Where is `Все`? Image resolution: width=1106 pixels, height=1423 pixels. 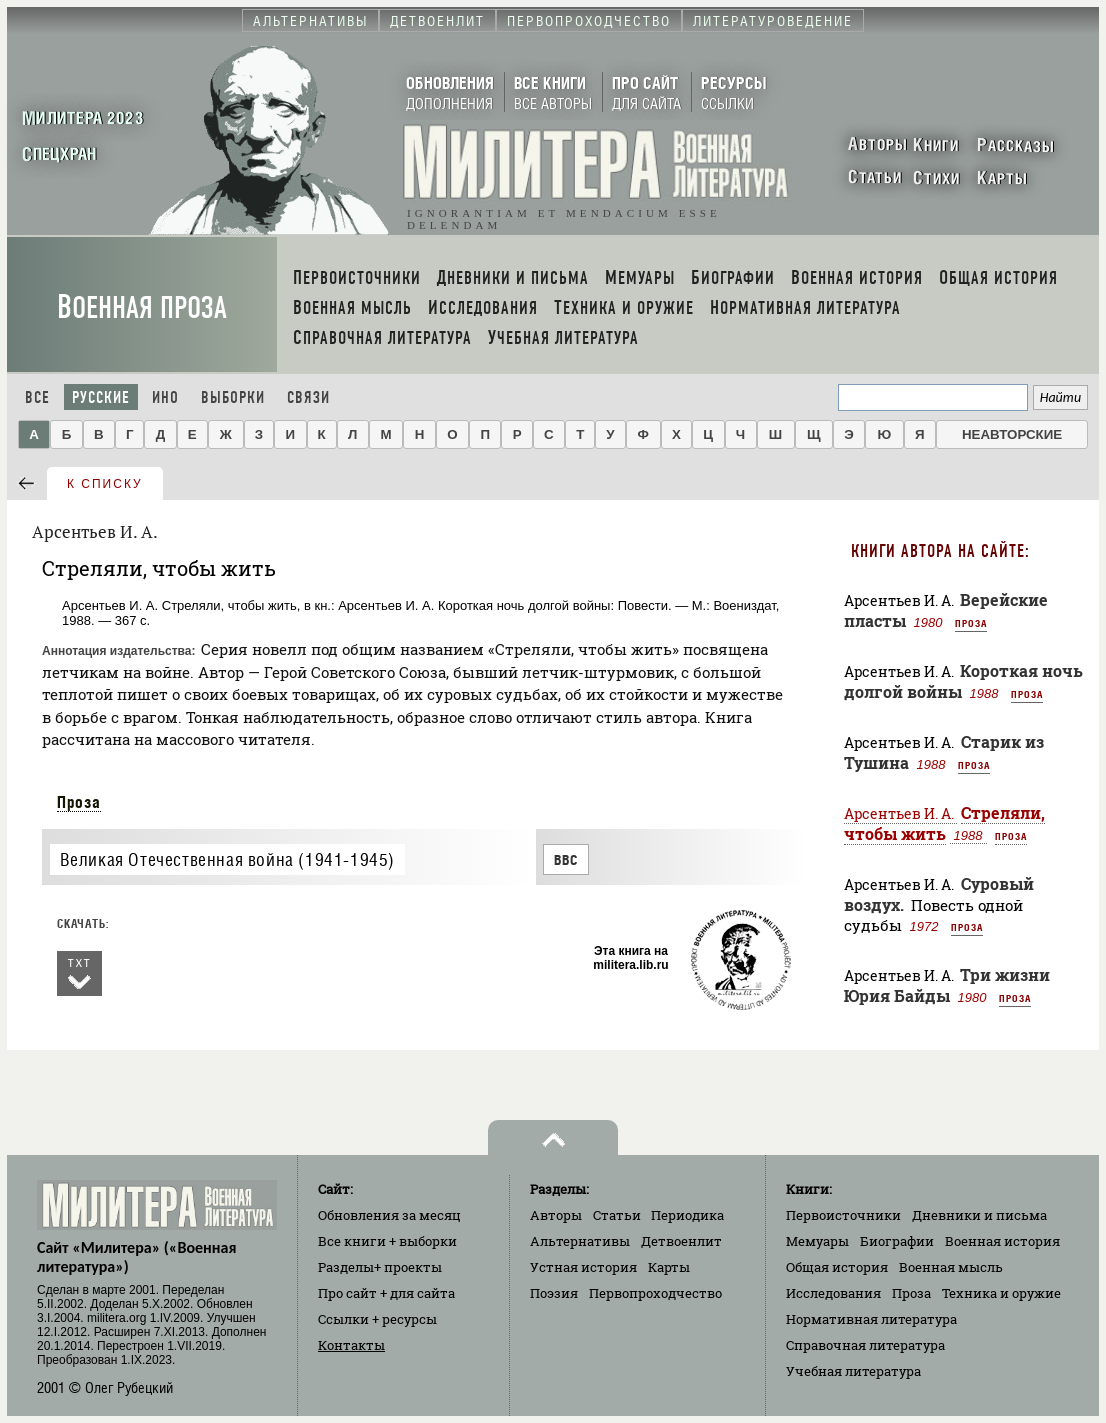
Все is located at coordinates (37, 397).